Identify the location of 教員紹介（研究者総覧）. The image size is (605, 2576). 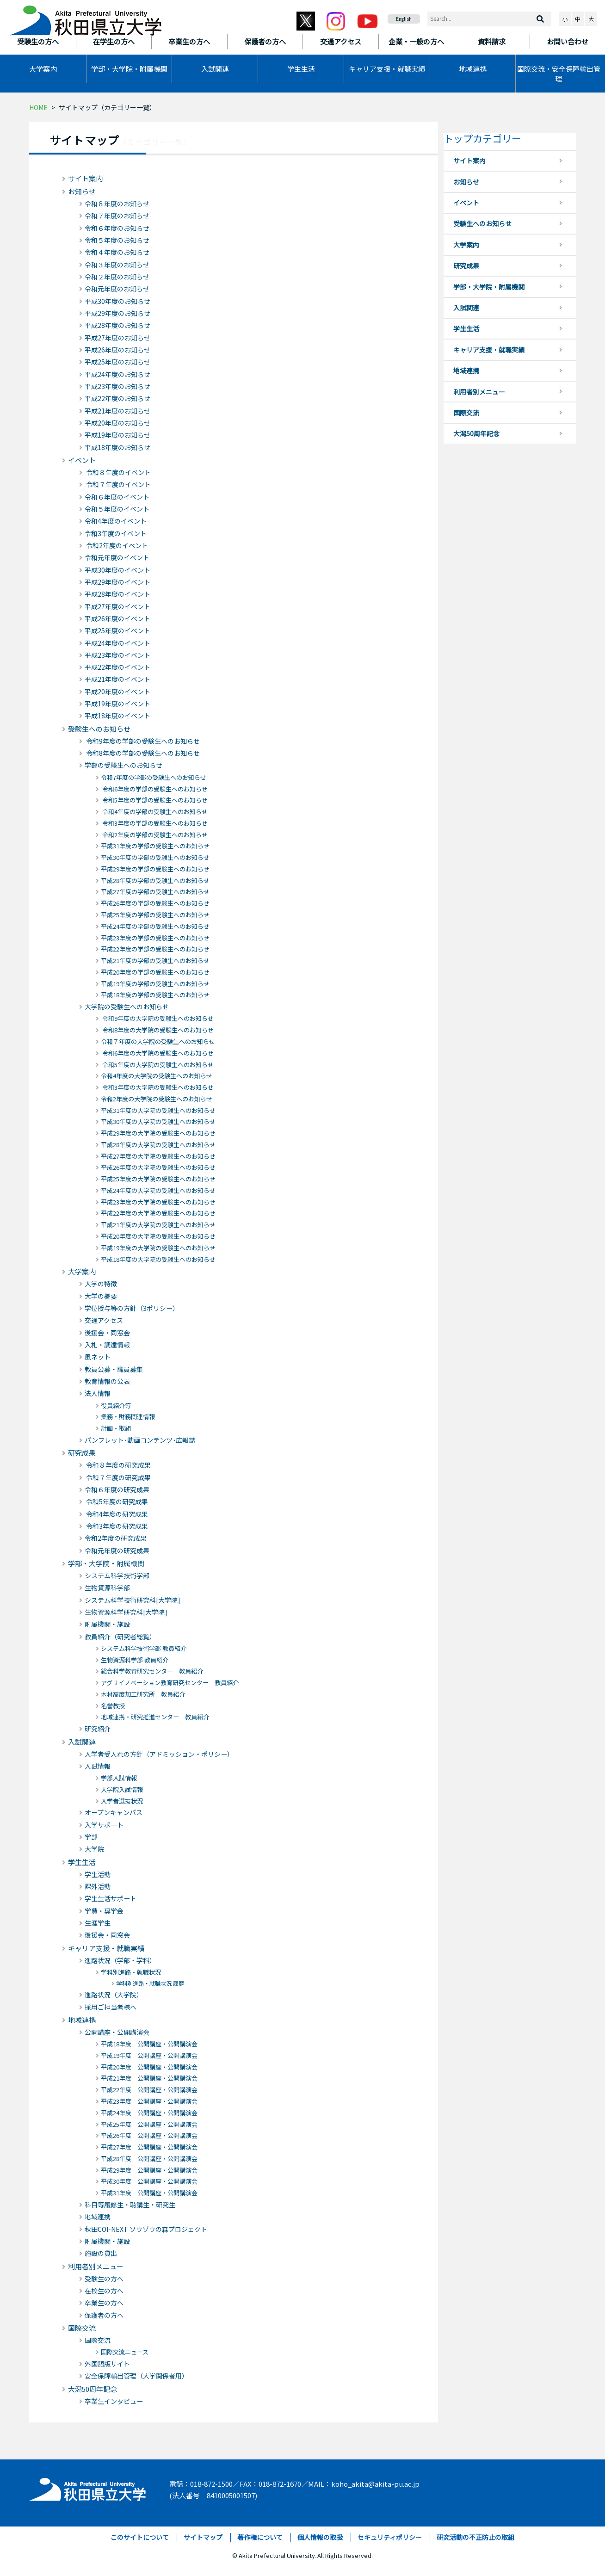
(120, 1636).